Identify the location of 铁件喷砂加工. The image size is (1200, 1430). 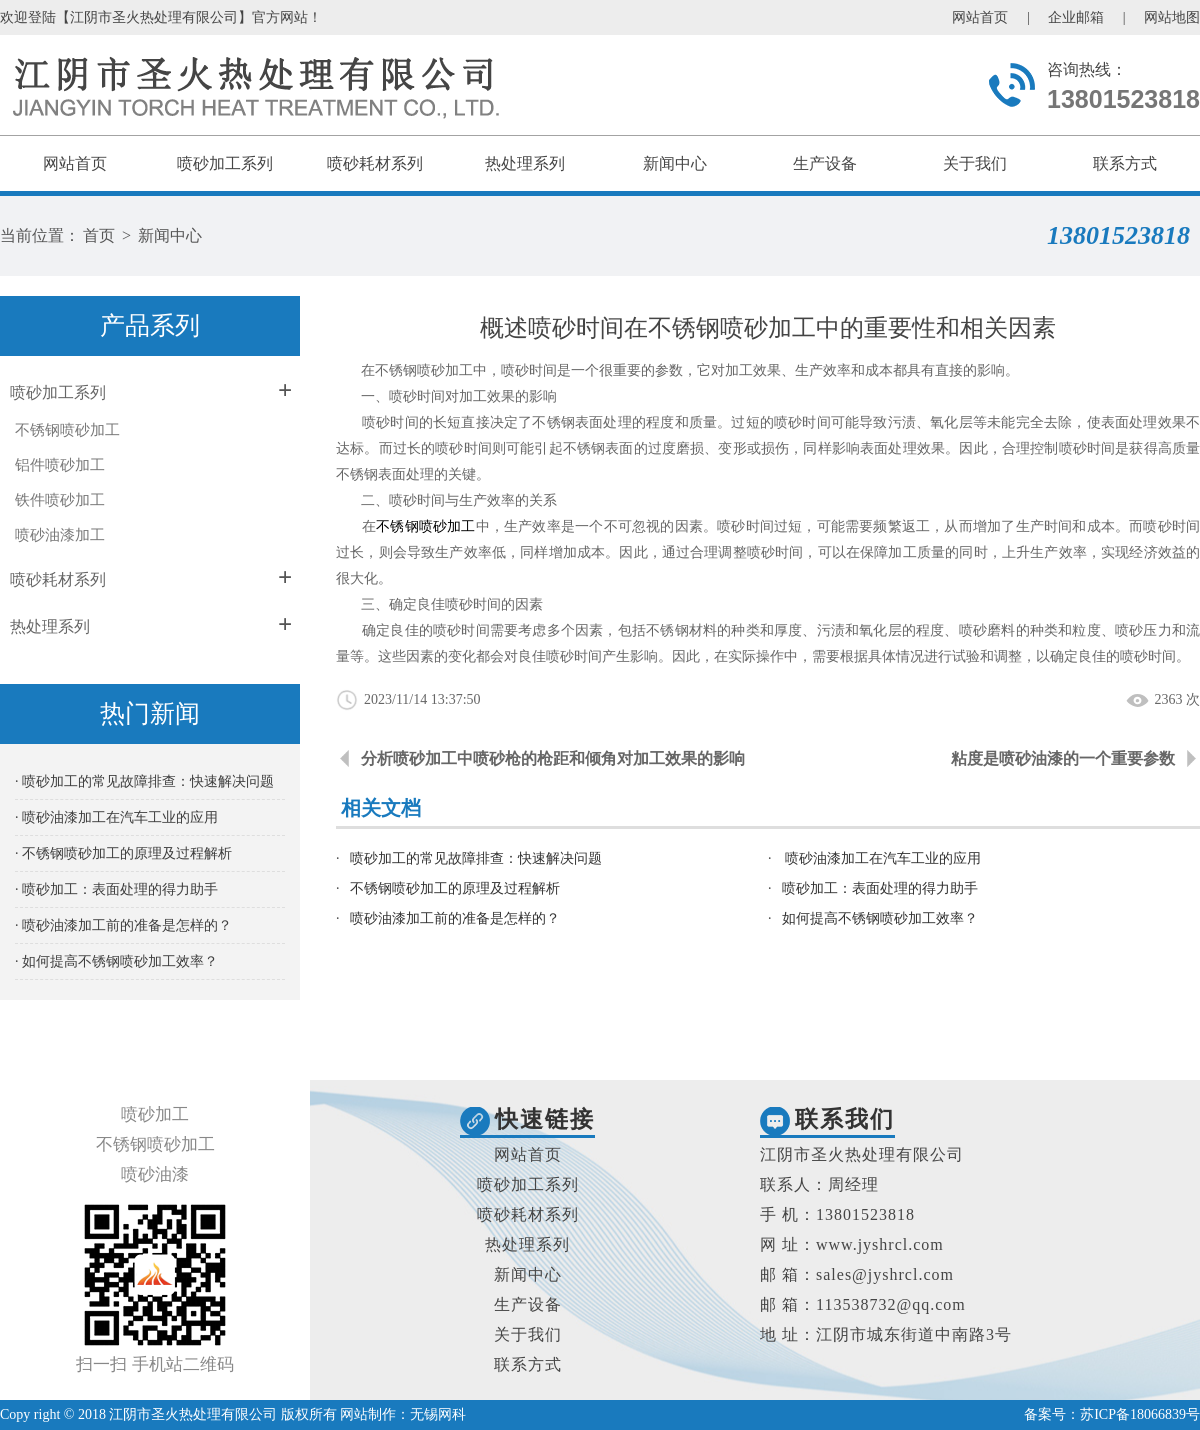
(60, 500).